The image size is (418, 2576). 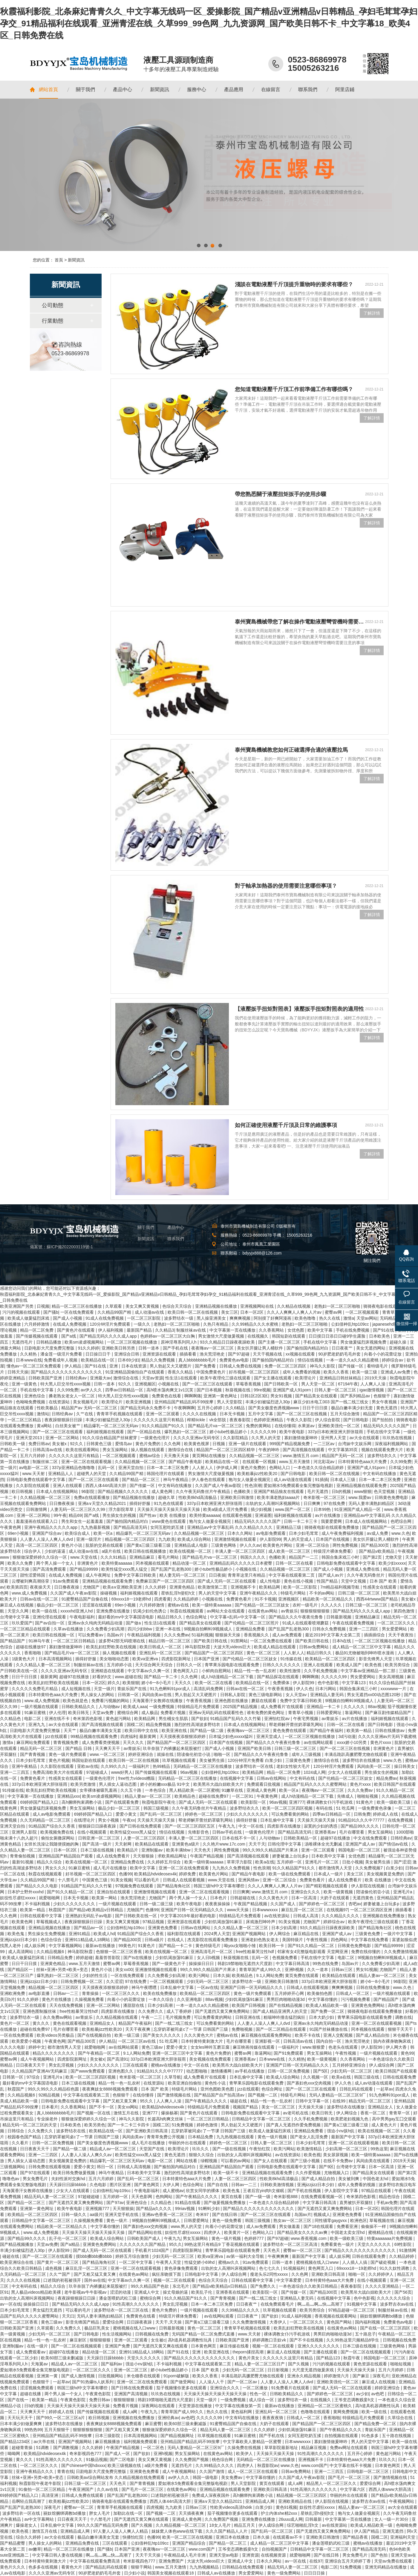 What do you see at coordinates (337, 1306) in the screenshot?
I see `老熟妇一区二区三区啪啪` at bounding box center [337, 1306].